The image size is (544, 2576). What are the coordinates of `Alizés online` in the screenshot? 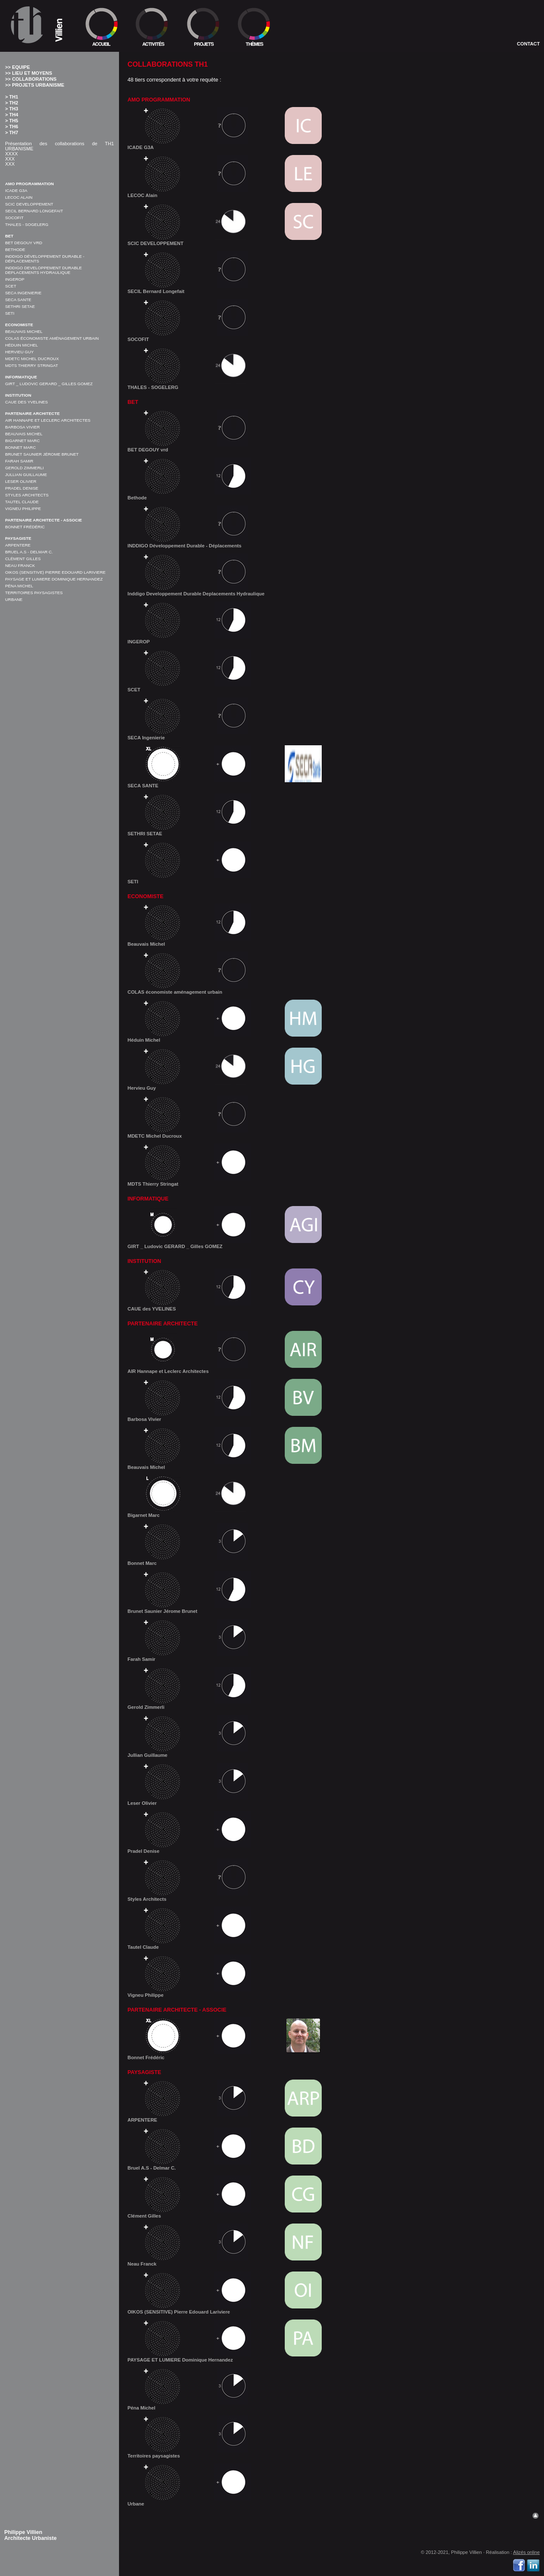 It's located at (526, 2552).